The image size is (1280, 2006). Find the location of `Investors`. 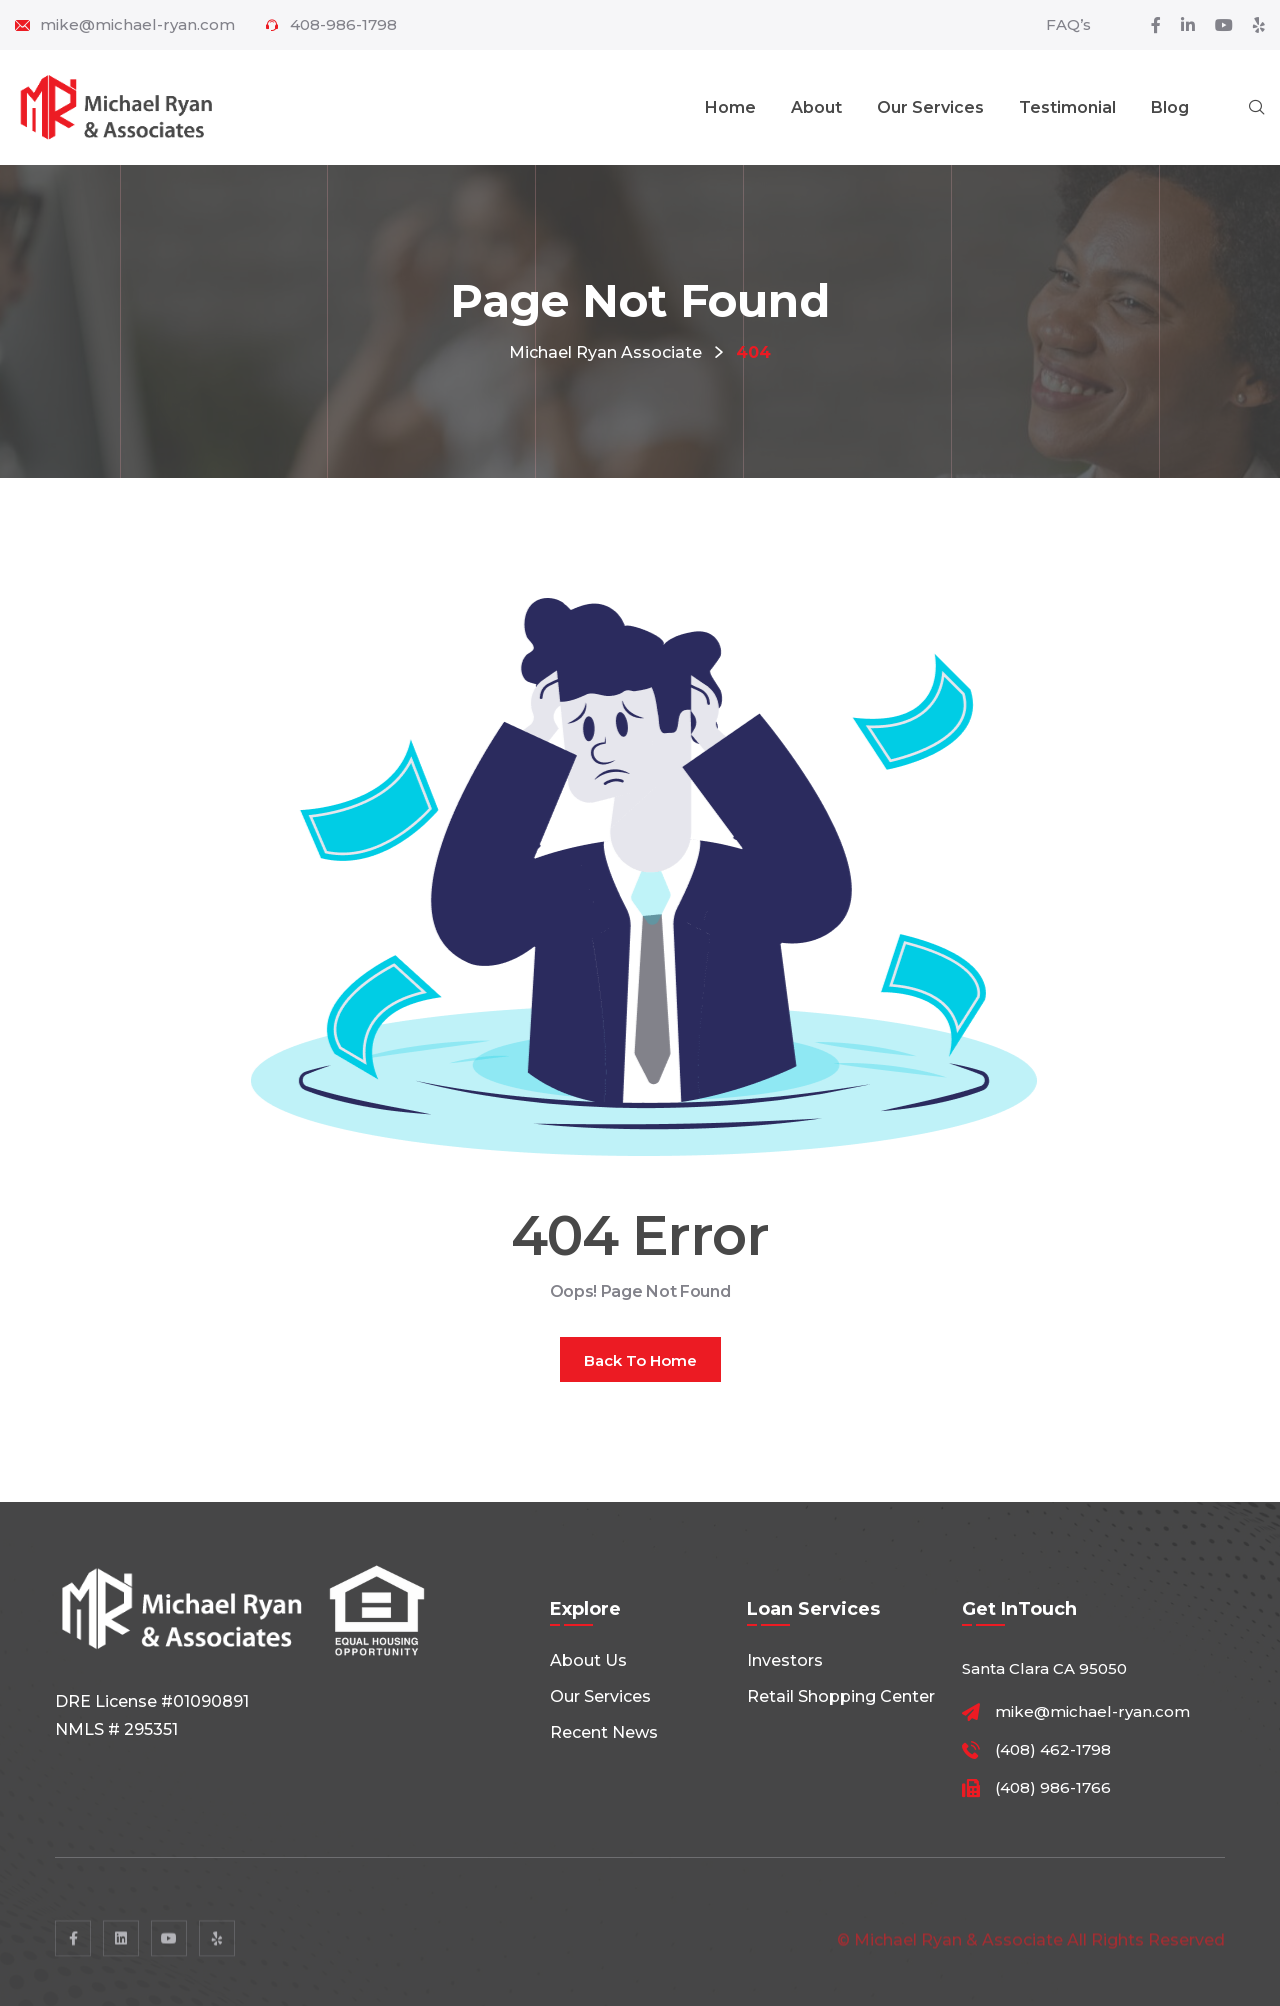

Investors is located at coordinates (785, 1660).